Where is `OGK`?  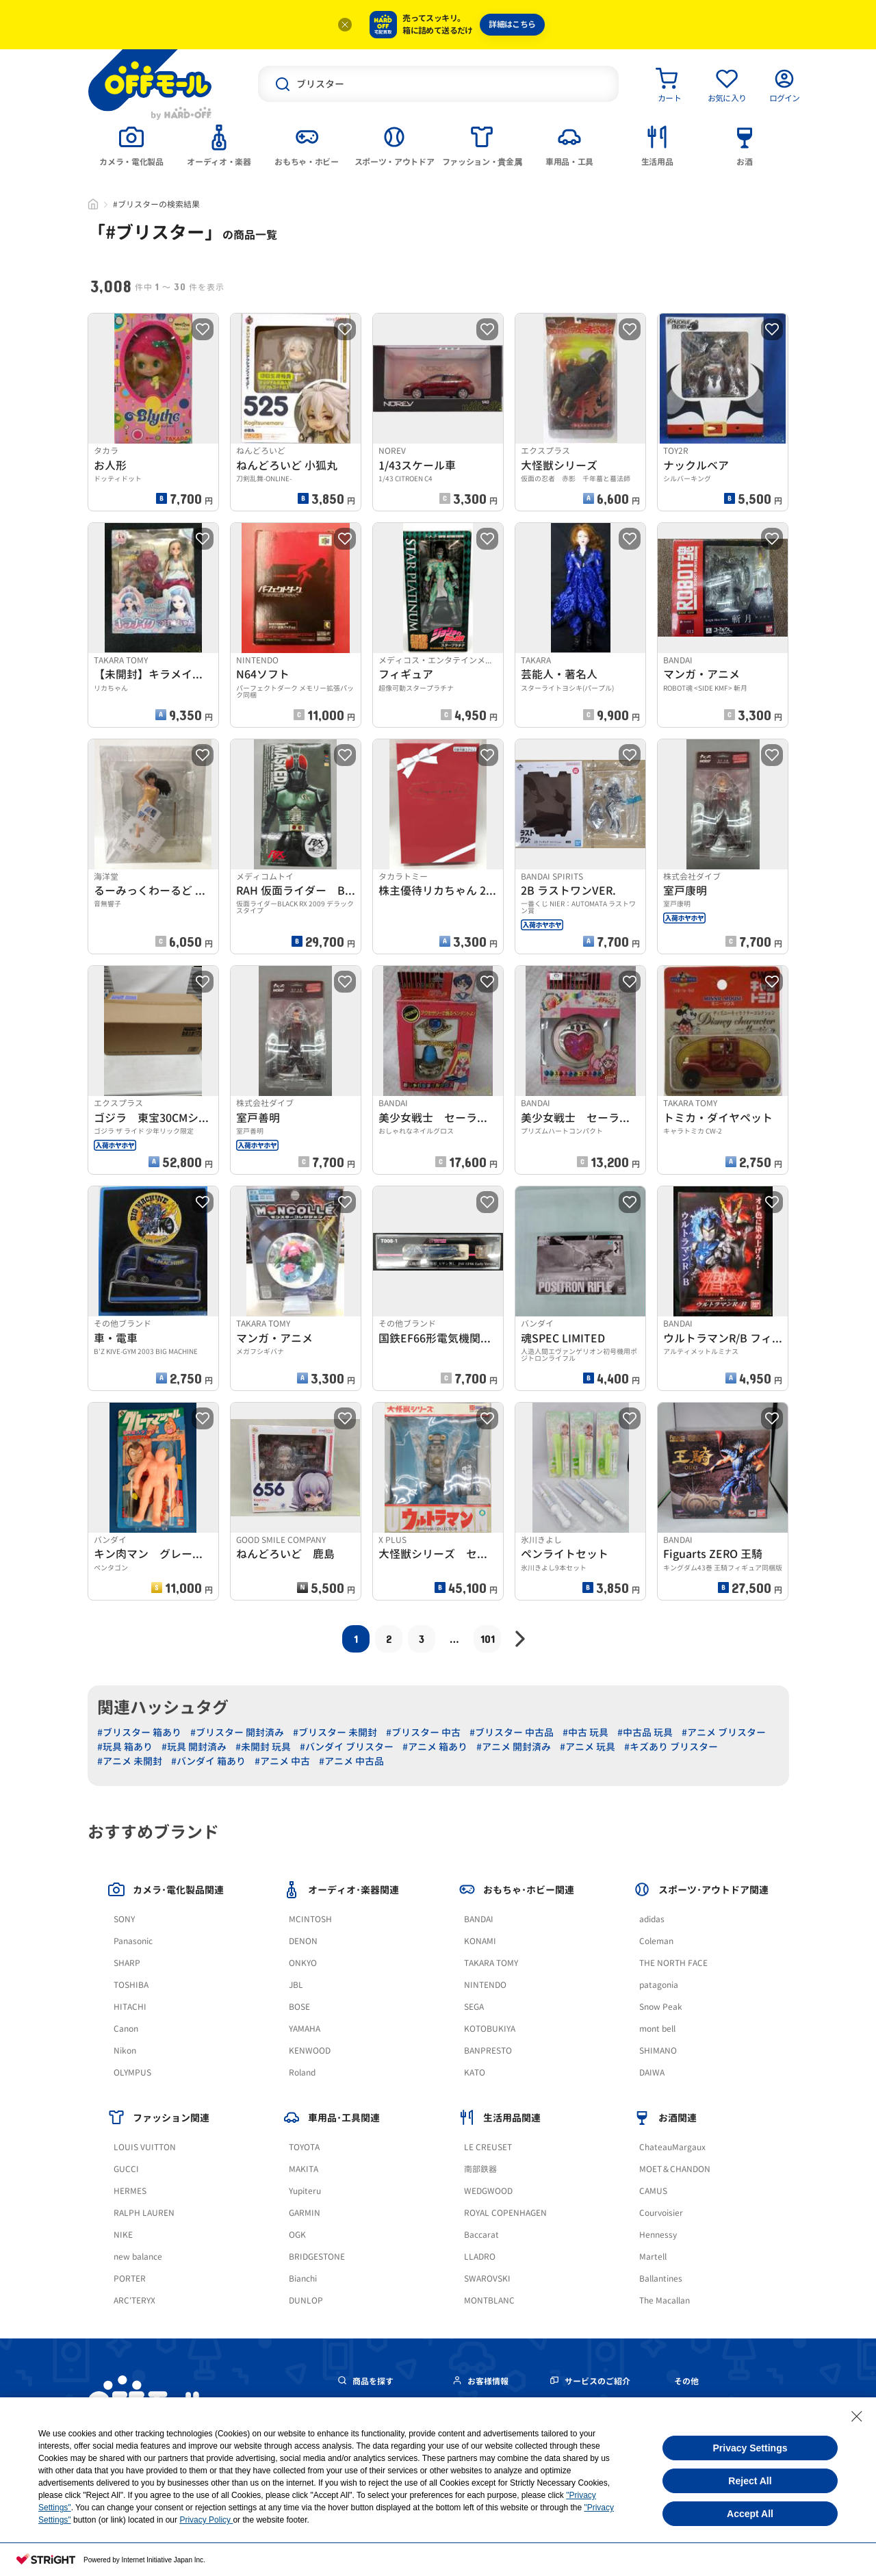
OGK is located at coordinates (297, 2235).